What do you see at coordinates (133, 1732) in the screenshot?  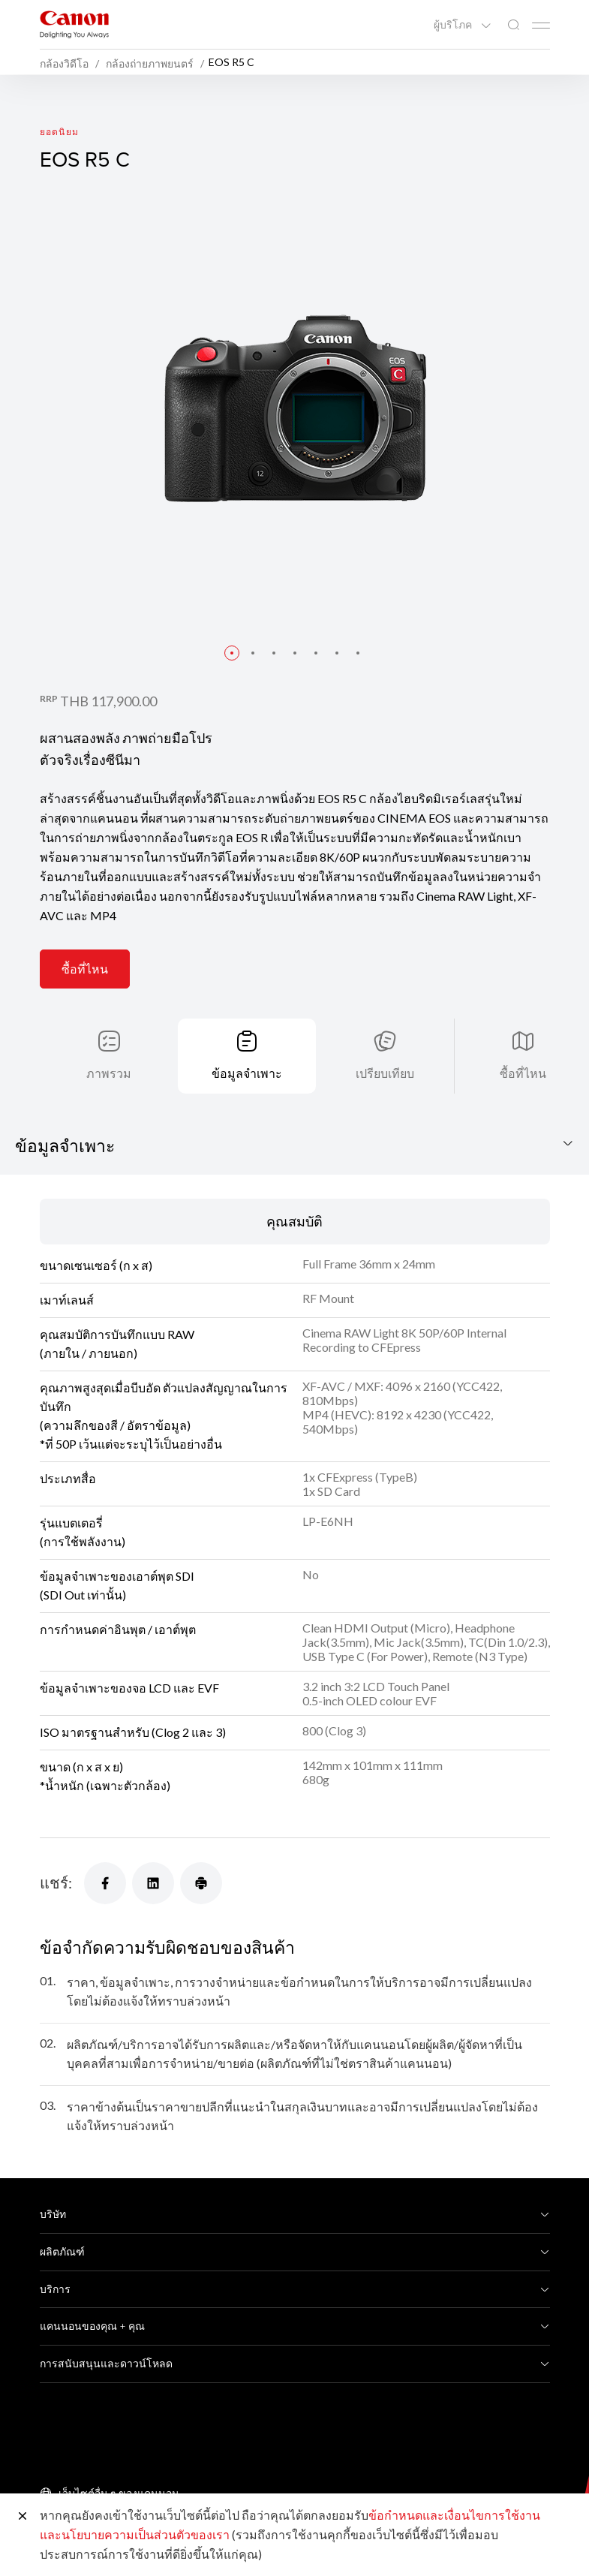 I see `ISO มาตรฐานสำหรับ (Clog 2 และ 3)` at bounding box center [133, 1732].